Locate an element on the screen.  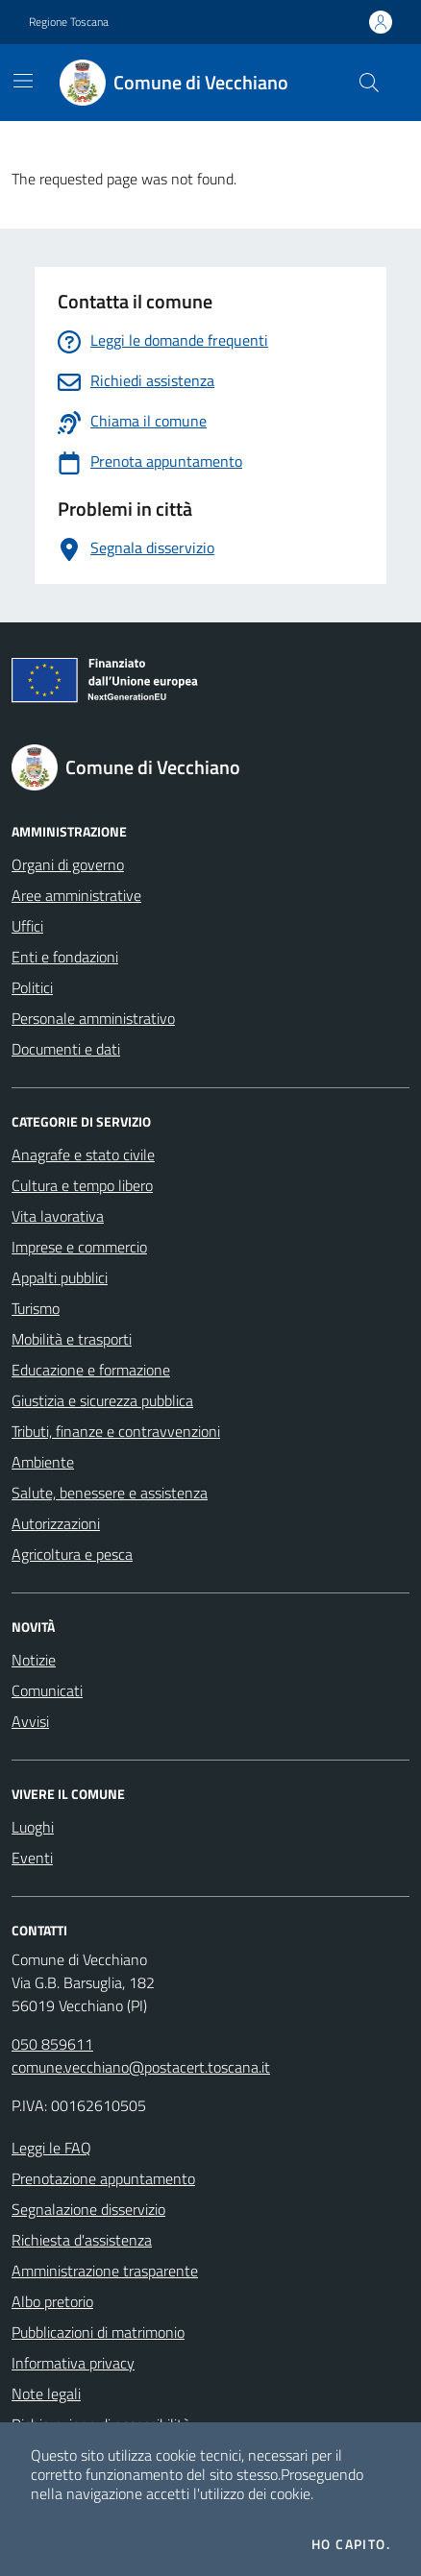
Appalti pubblici is located at coordinates (60, 1277).